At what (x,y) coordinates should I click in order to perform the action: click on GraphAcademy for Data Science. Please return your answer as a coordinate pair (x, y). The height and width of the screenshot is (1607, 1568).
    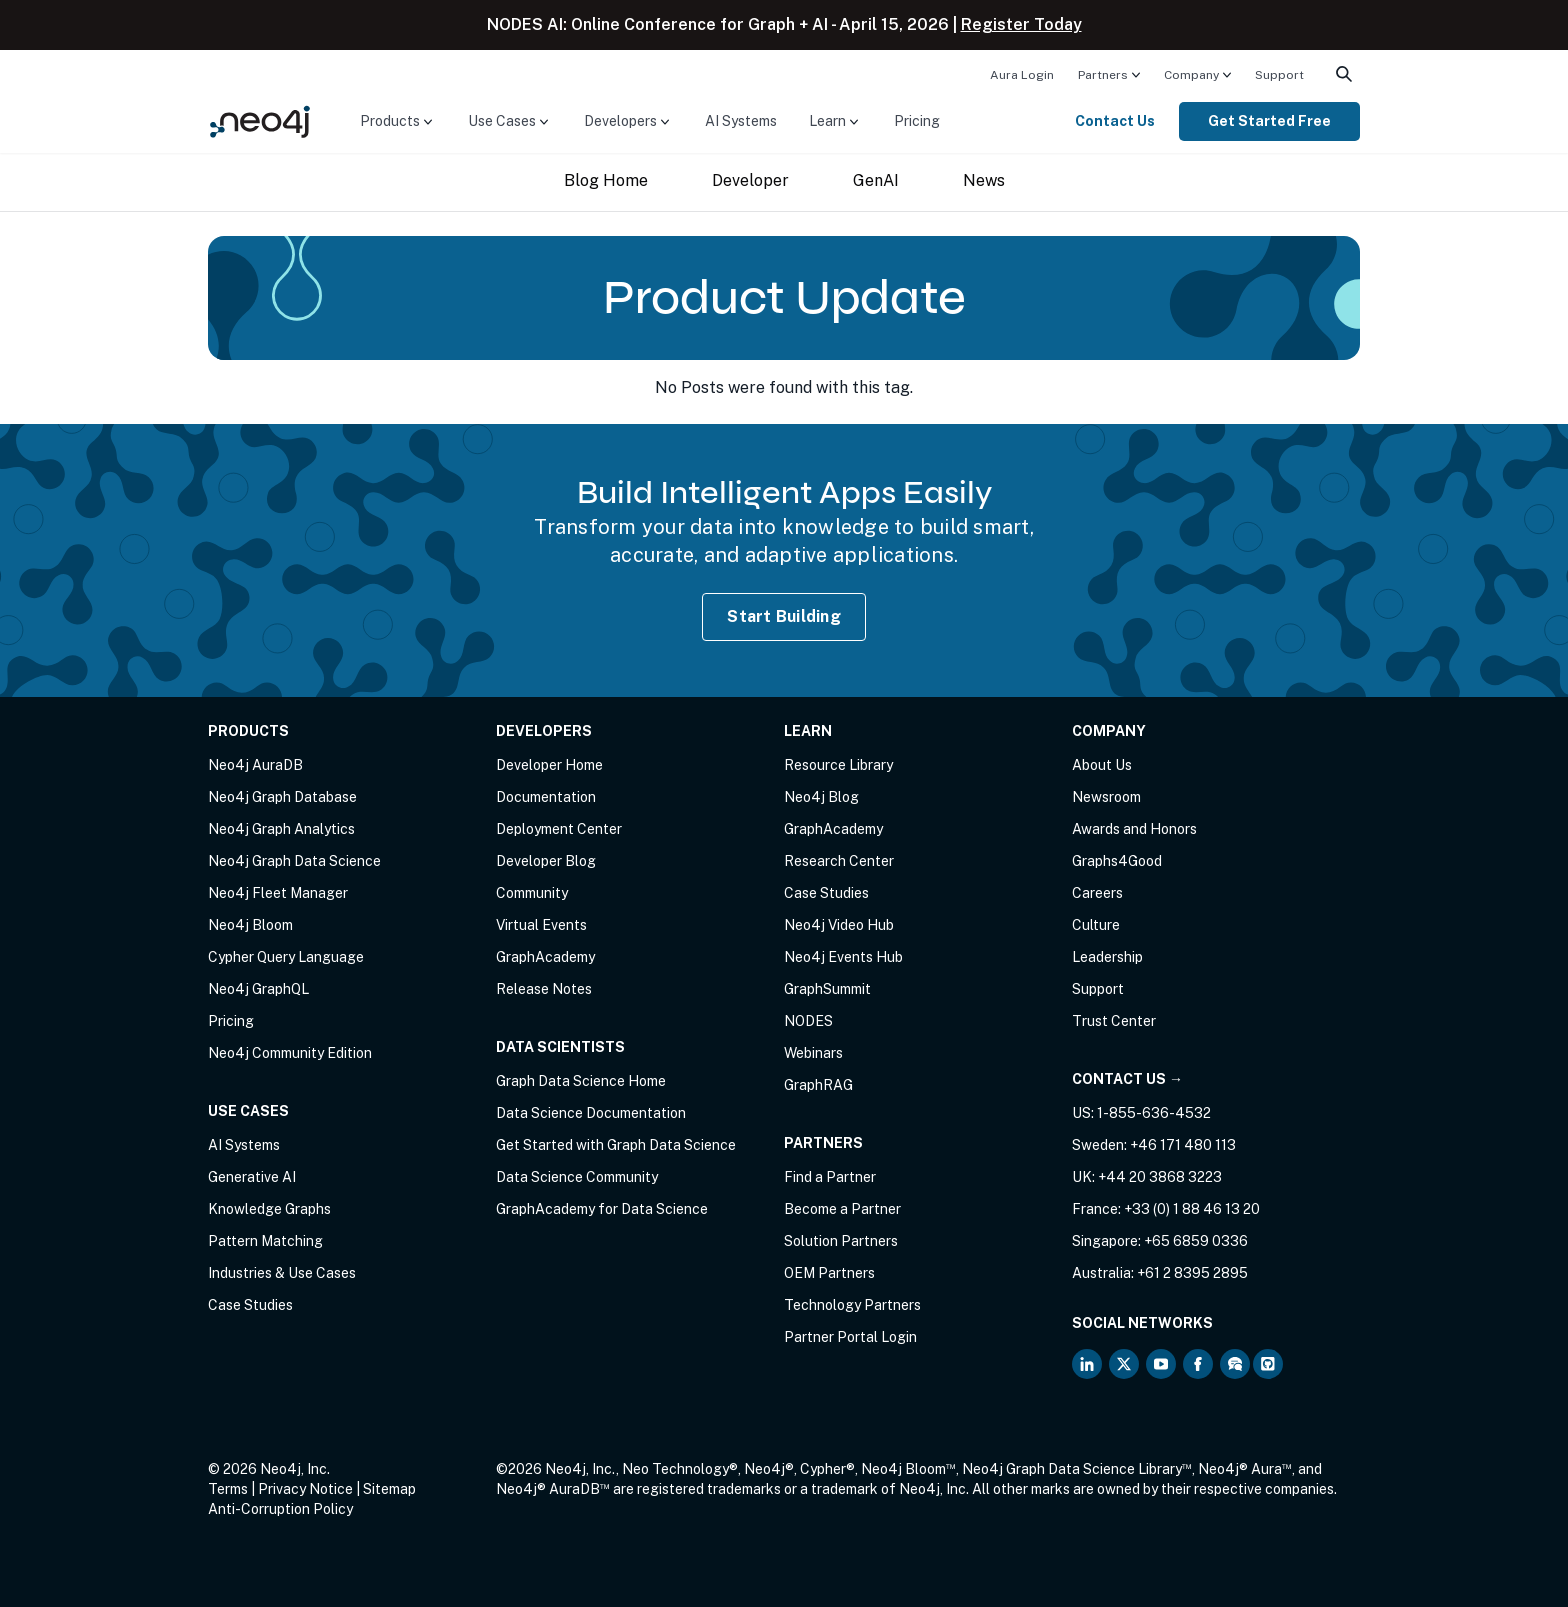
    Looking at the image, I should click on (602, 1209).